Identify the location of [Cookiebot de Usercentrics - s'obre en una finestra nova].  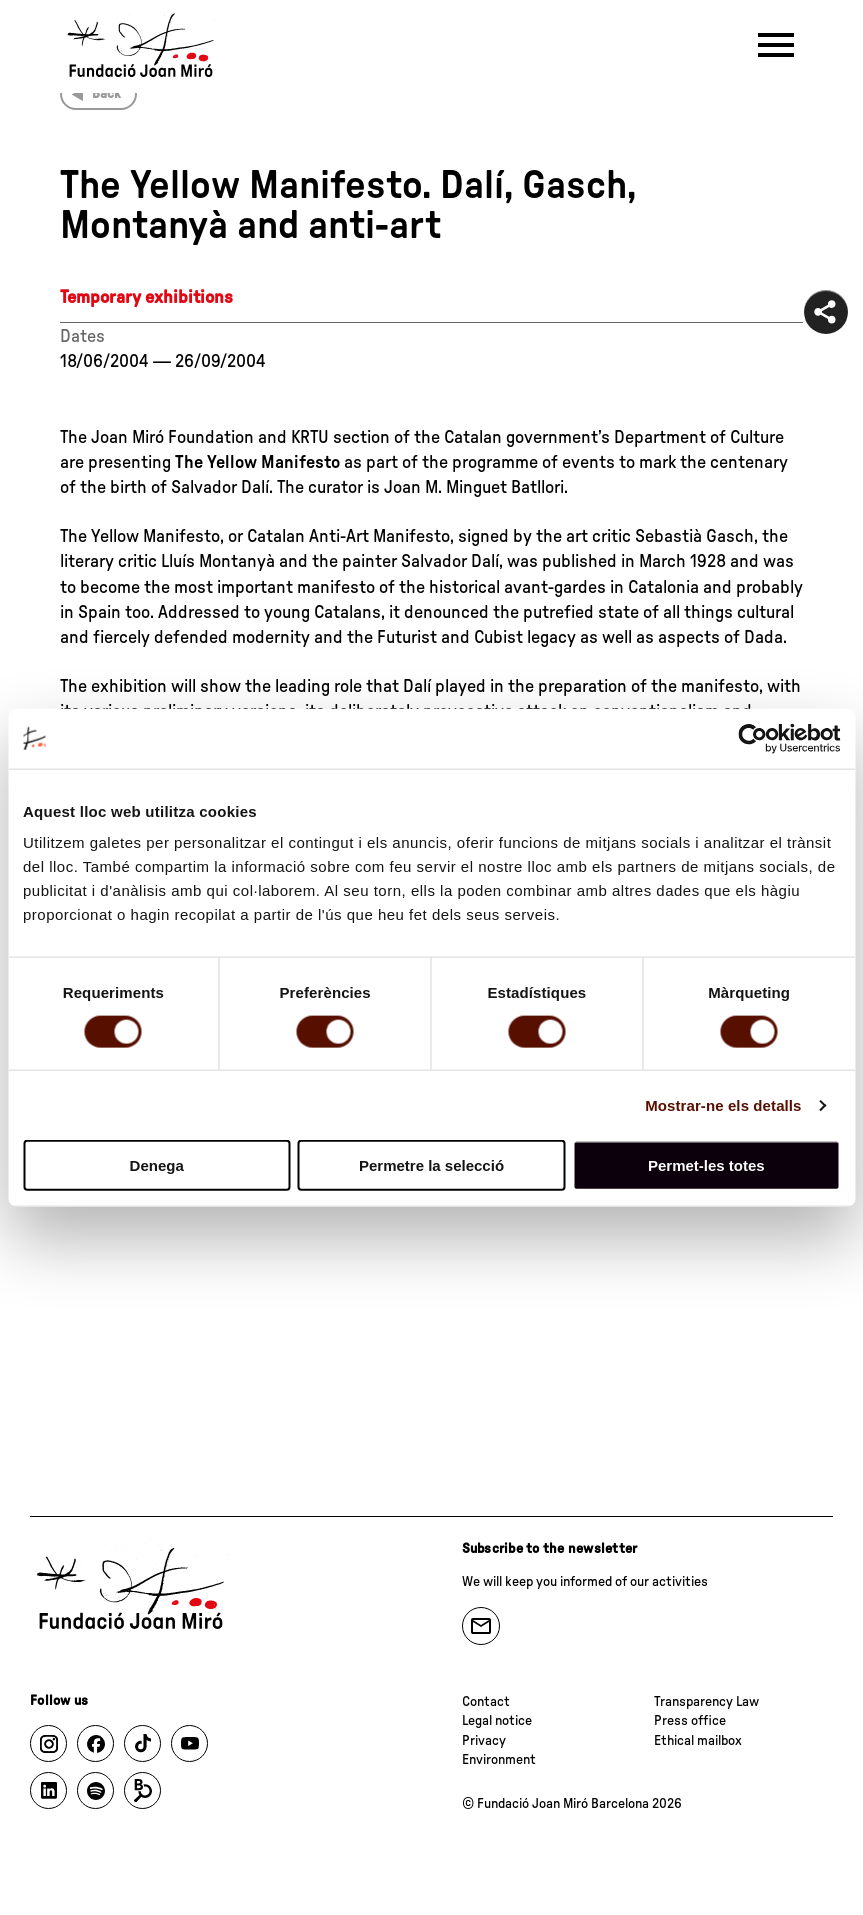
(752, 738).